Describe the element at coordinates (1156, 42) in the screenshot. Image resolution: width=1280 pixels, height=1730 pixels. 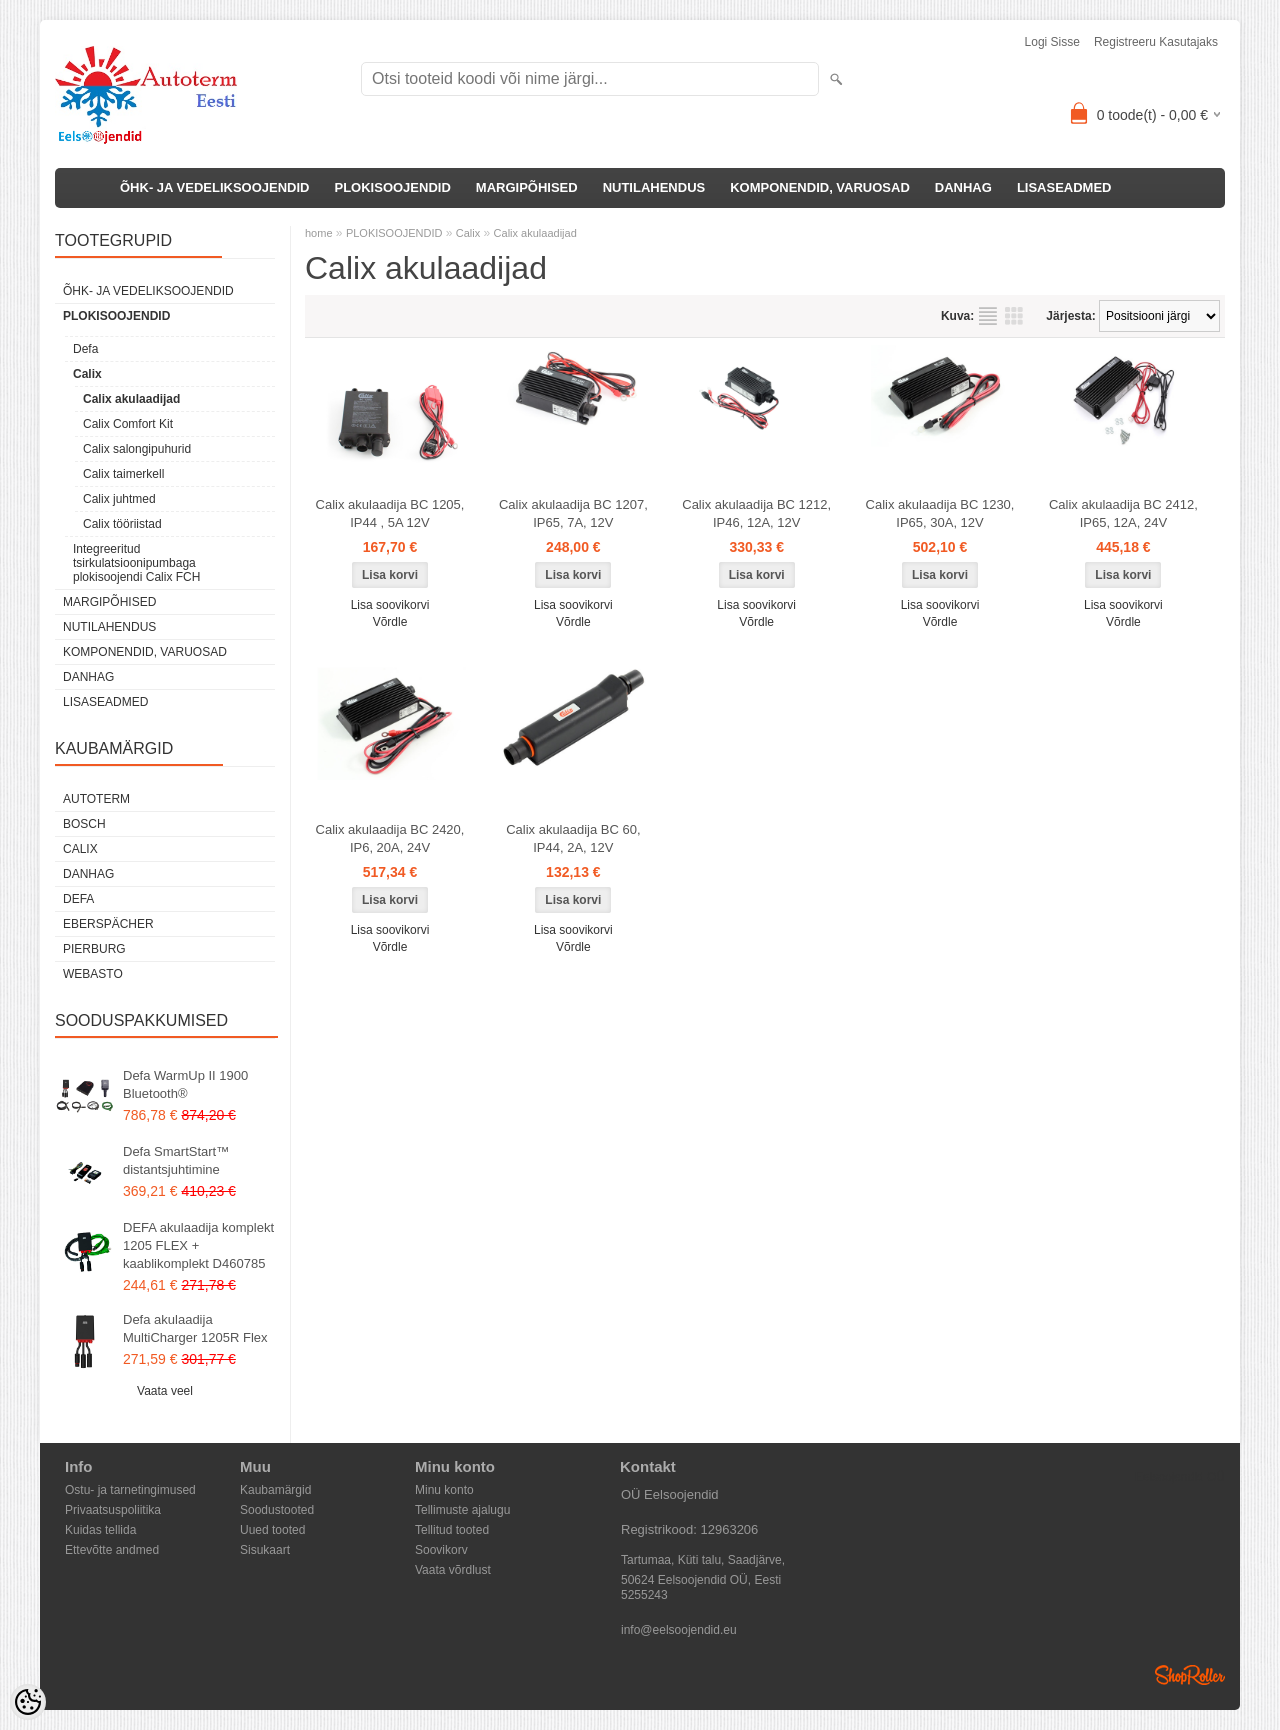
I see `Registreeru kasutajaks` at that location.